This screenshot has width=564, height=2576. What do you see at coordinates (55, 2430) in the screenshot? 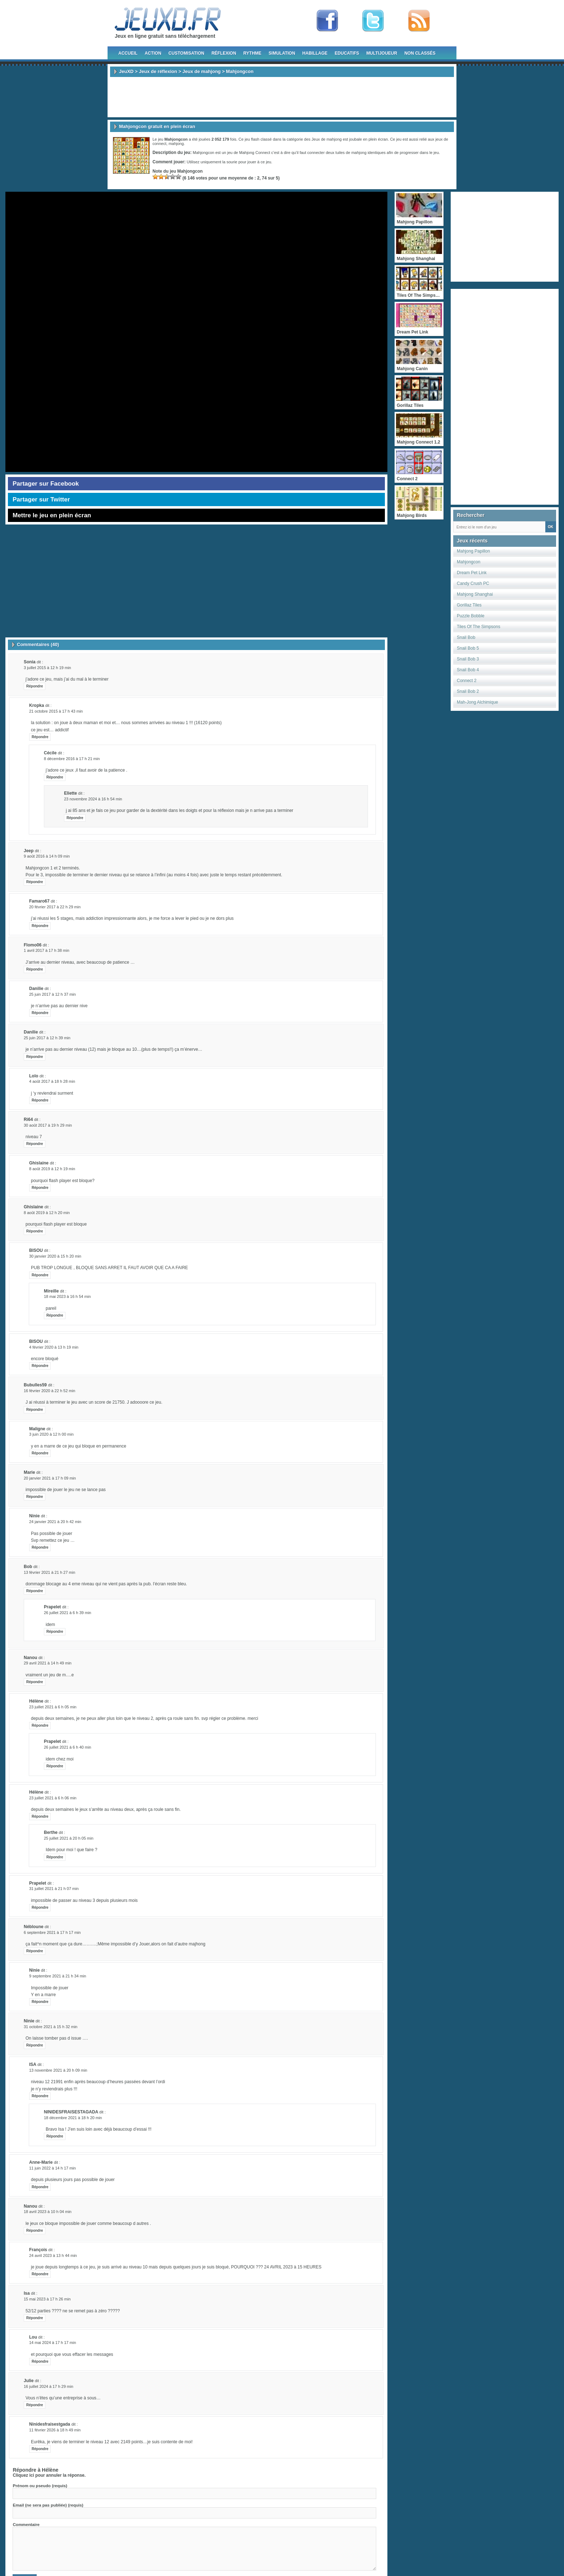
I see `11 février 2026 à 18 h 49 min` at bounding box center [55, 2430].